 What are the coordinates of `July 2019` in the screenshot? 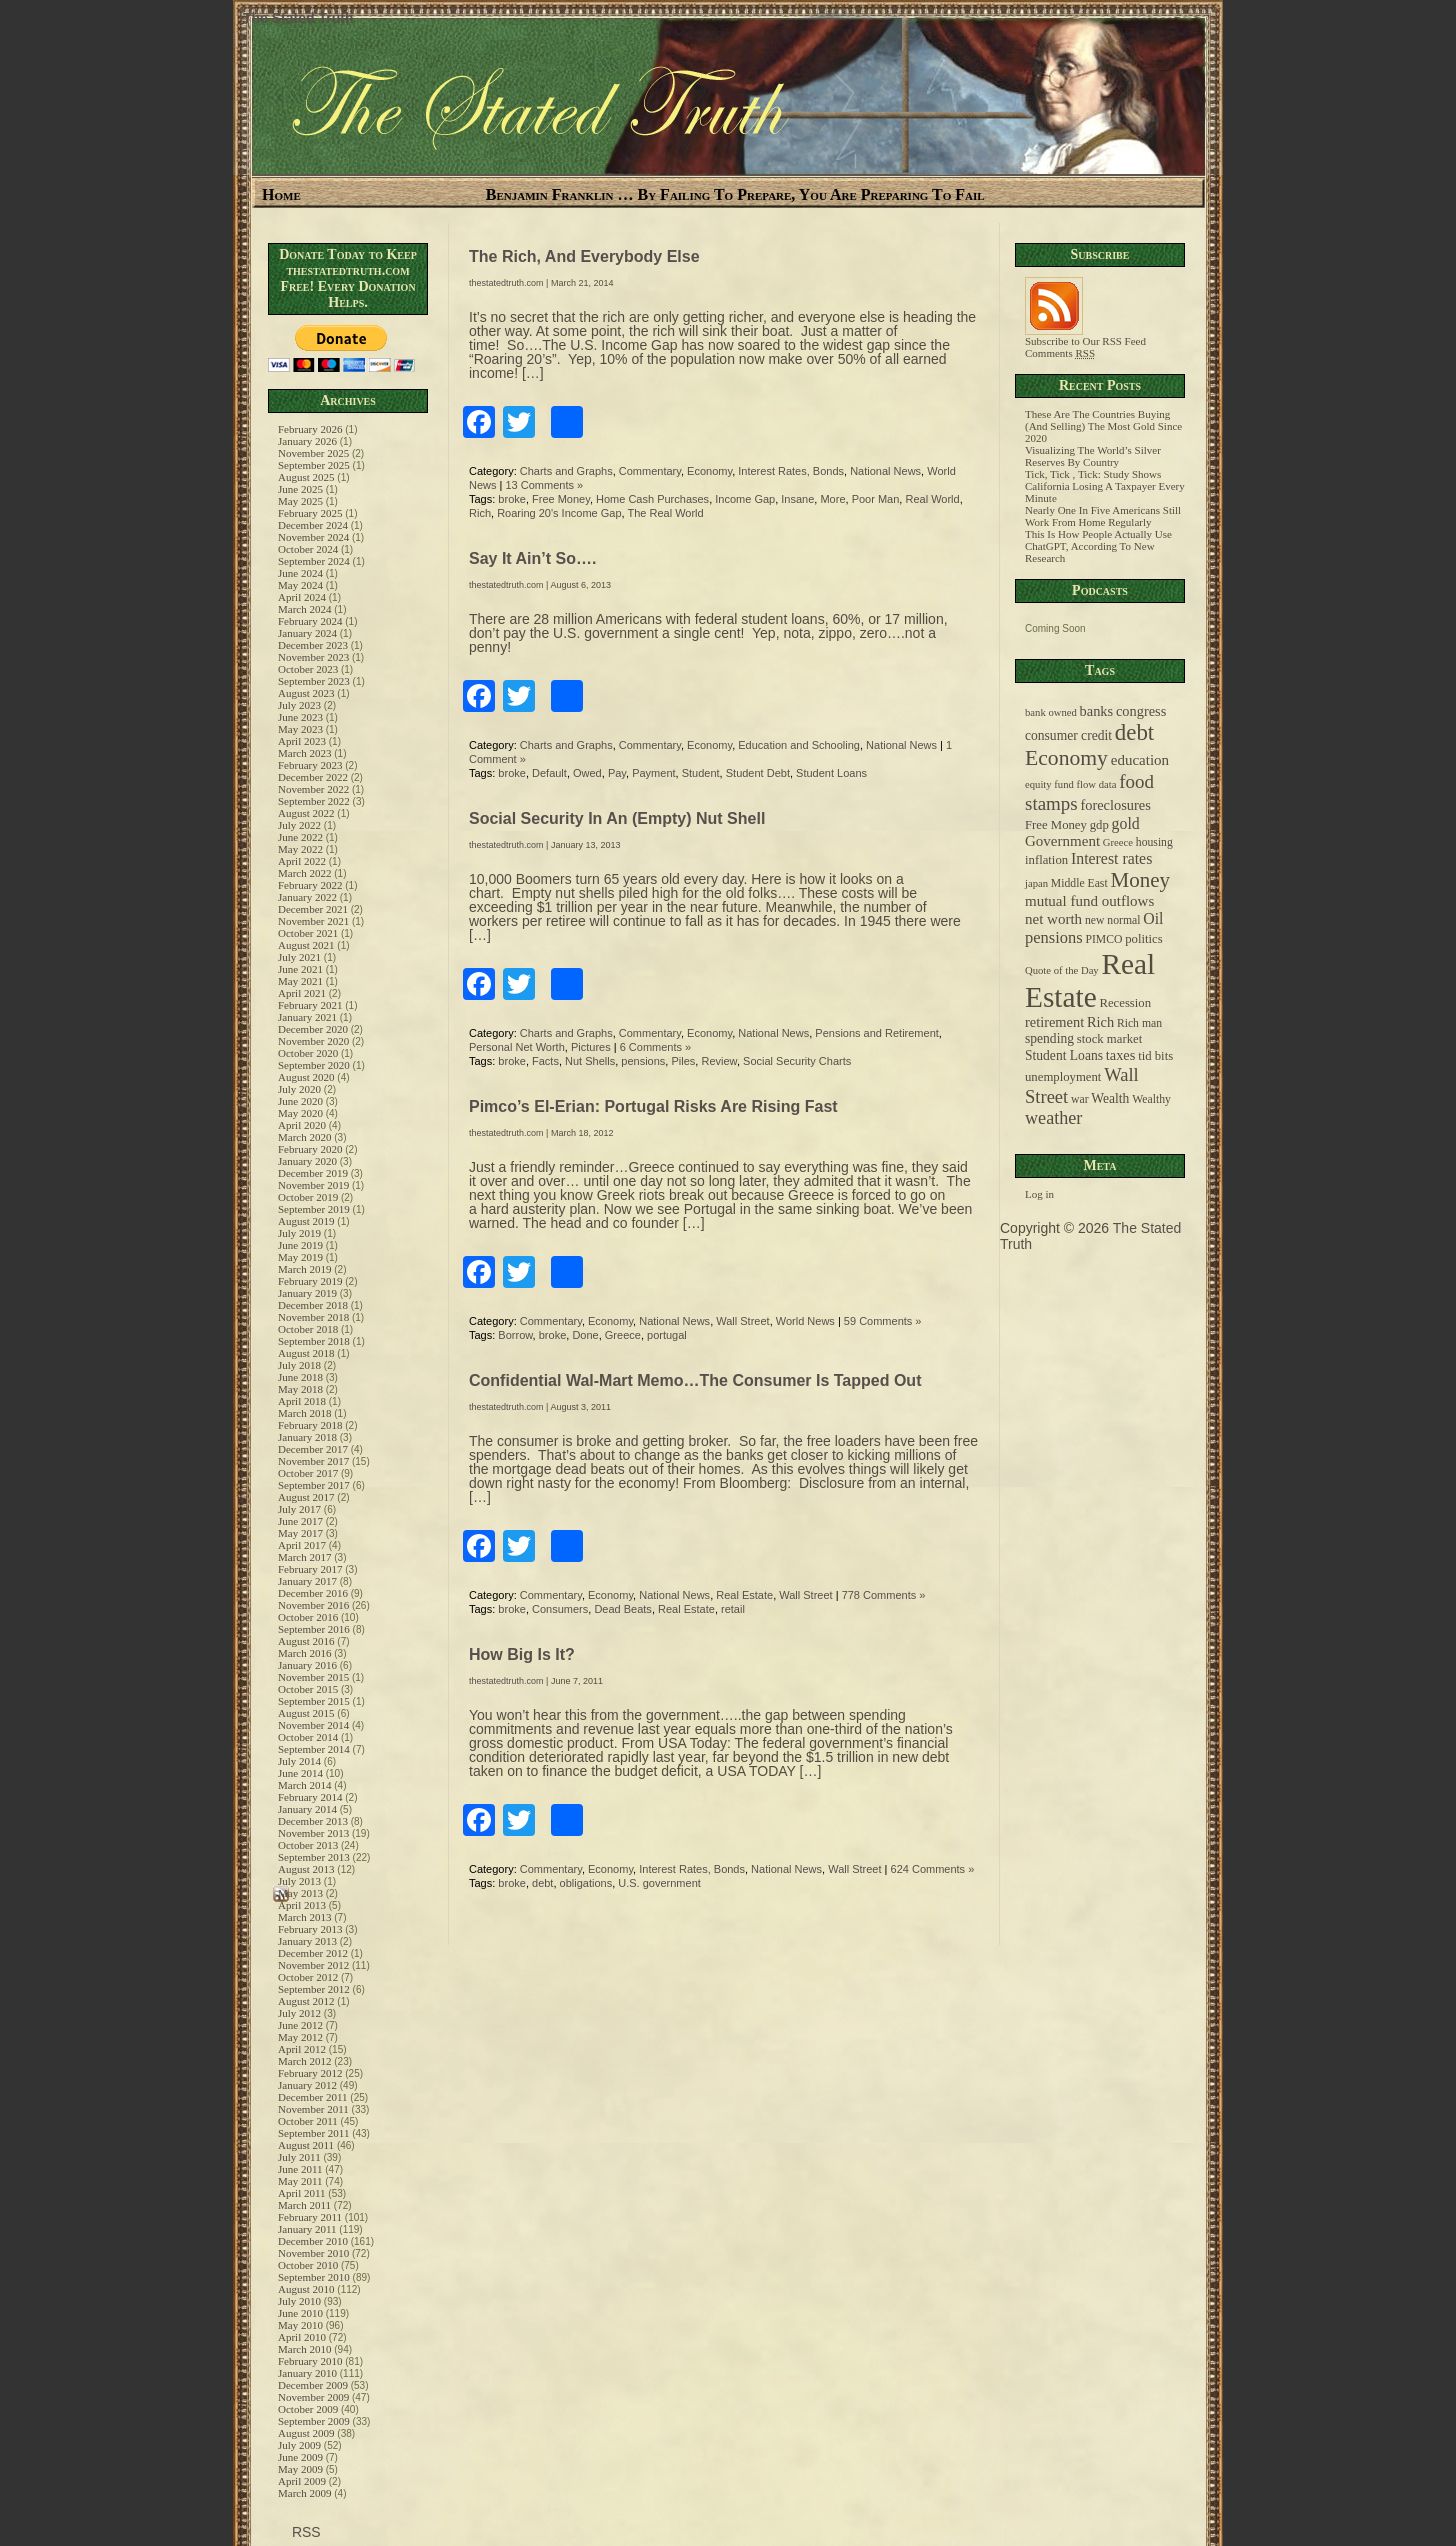 It's located at (299, 1233).